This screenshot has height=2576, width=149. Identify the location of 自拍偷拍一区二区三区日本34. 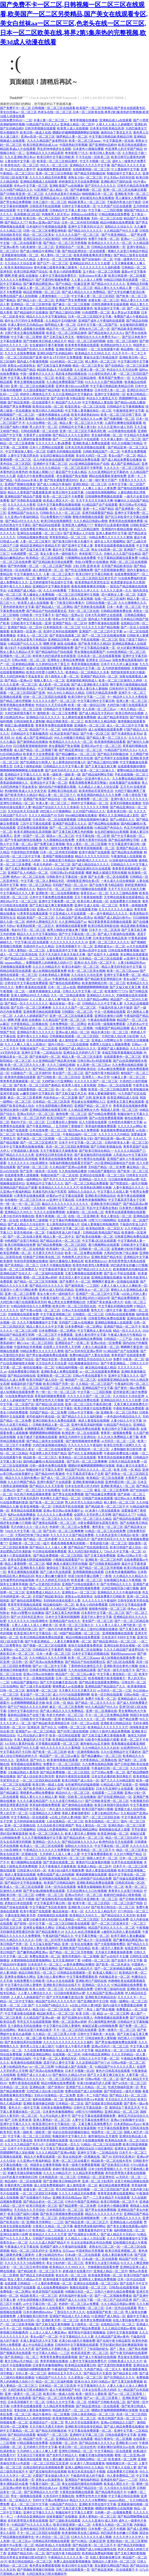
(24, 1199).